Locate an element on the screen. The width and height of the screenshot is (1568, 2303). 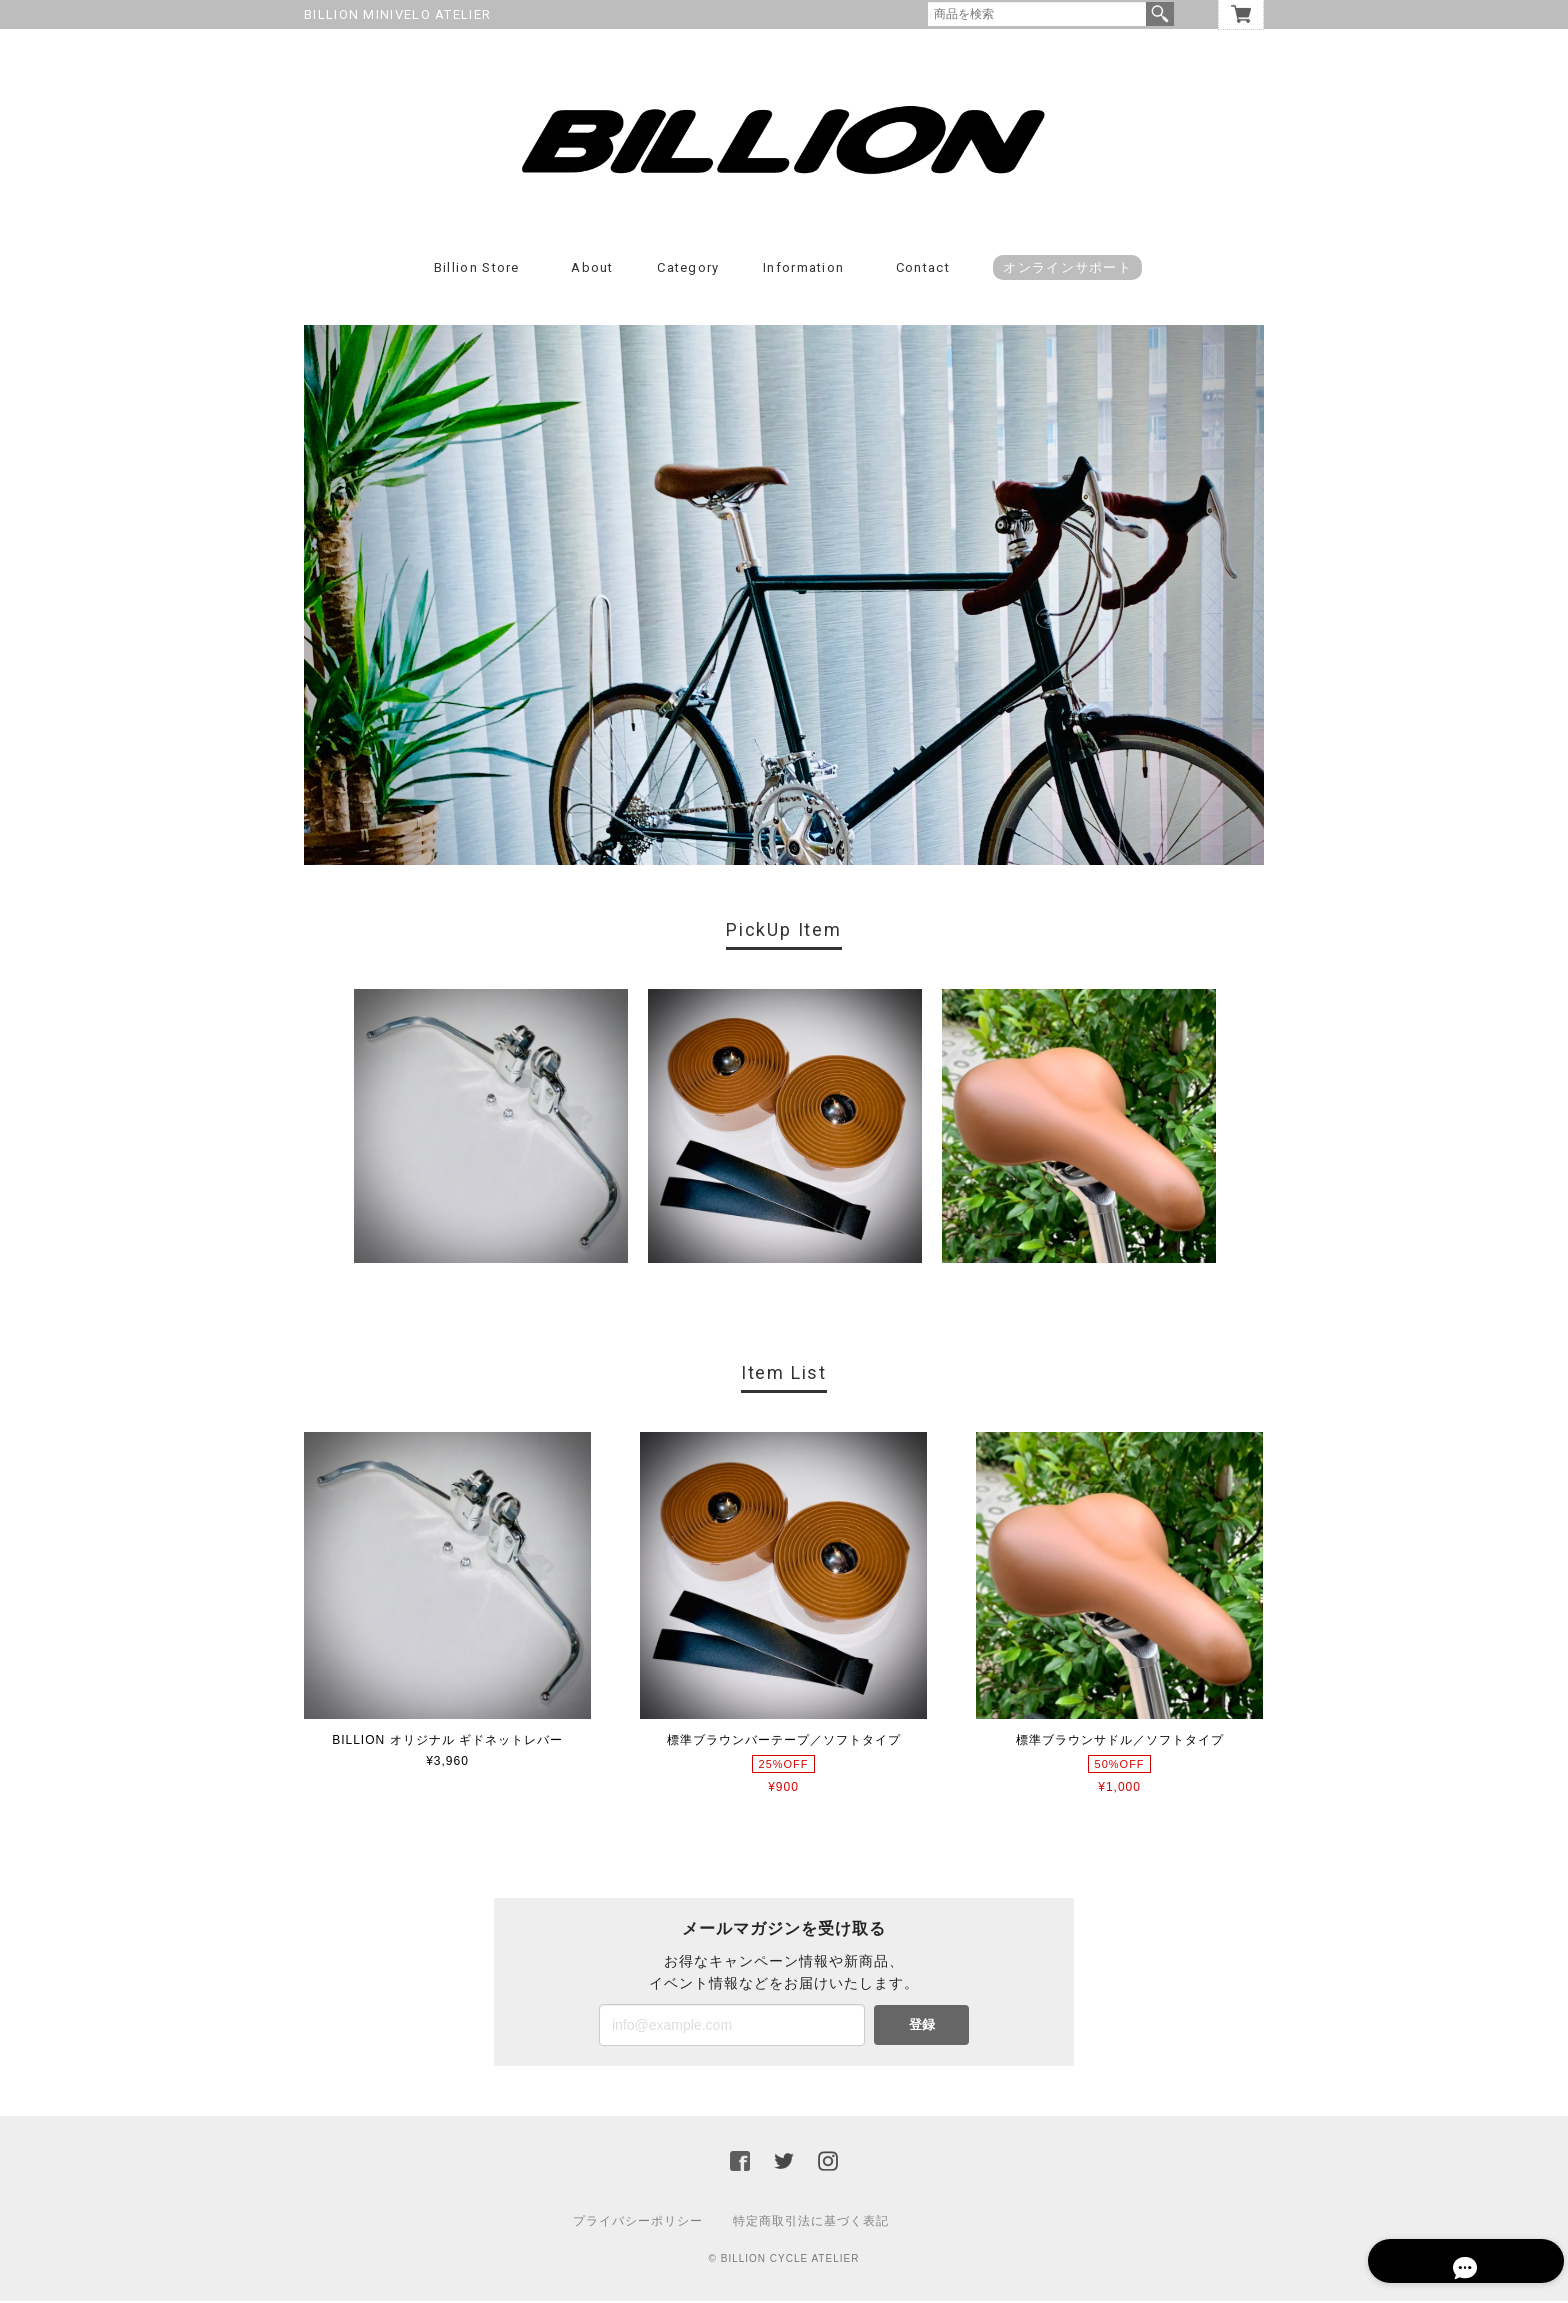
登録 is located at coordinates (922, 2026).